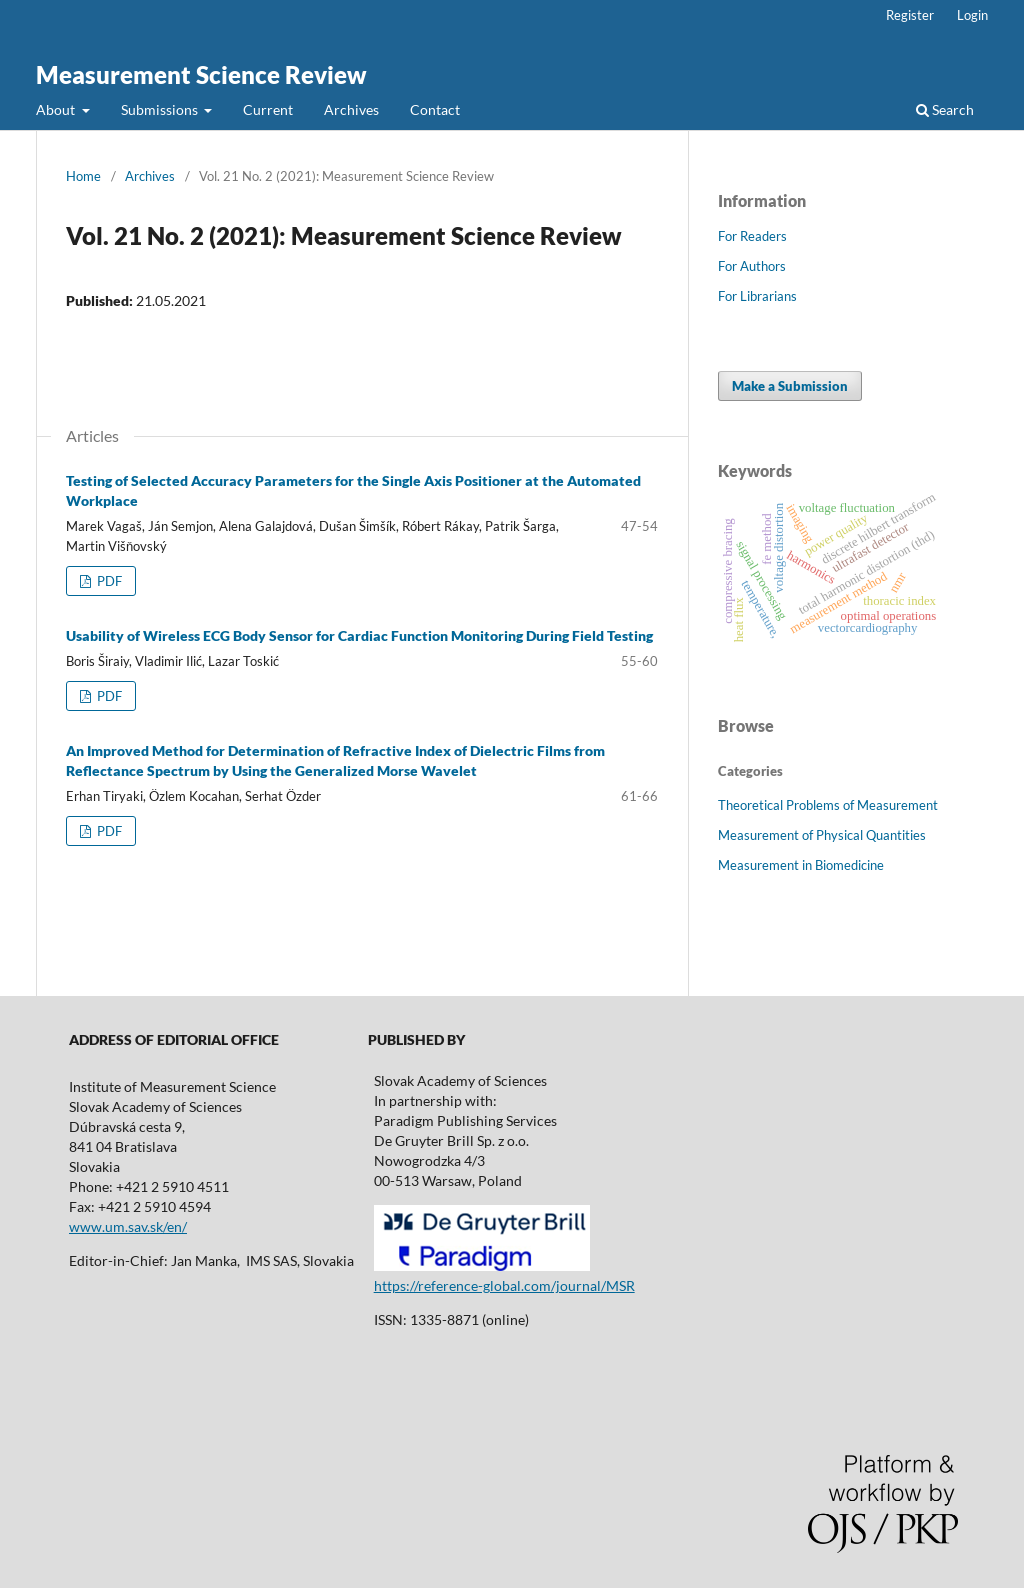 The width and height of the screenshot is (1024, 1588). What do you see at coordinates (945, 109) in the screenshot?
I see `Search` at bounding box center [945, 109].